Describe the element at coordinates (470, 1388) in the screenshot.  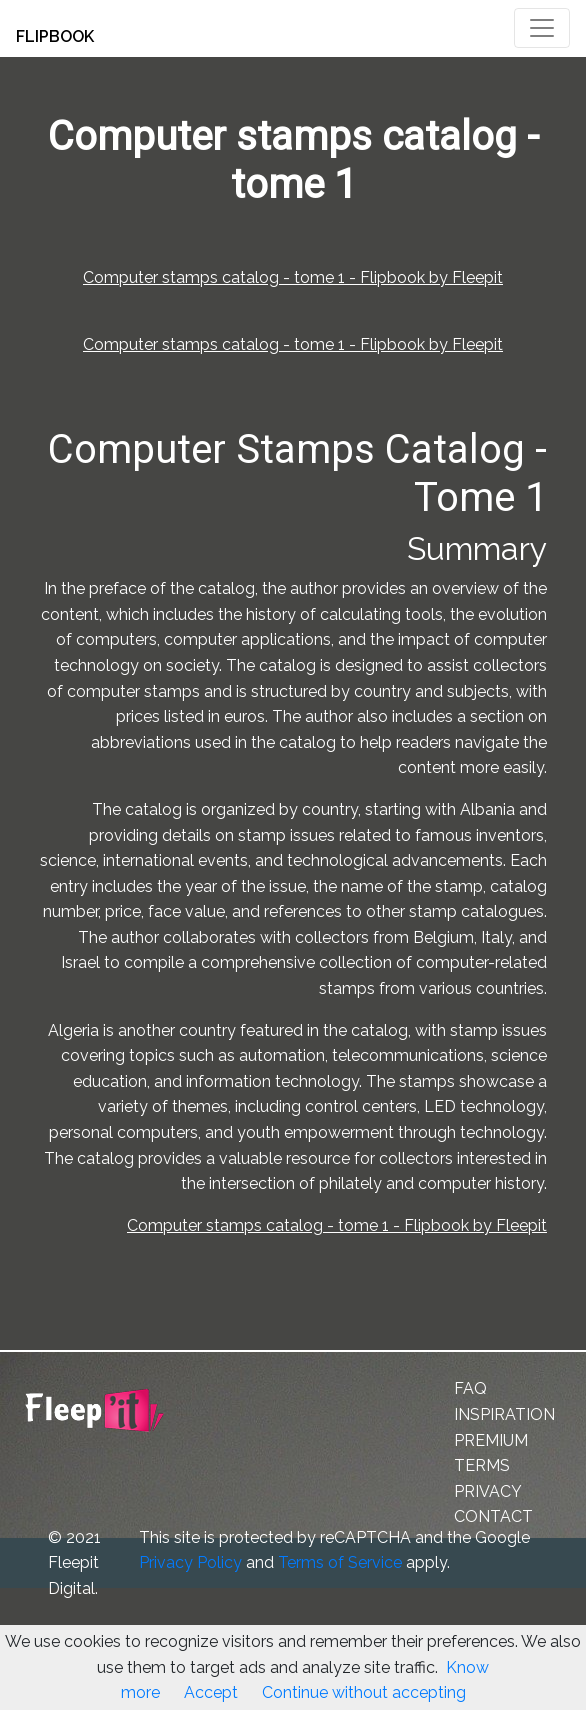
I see `FAQ` at that location.